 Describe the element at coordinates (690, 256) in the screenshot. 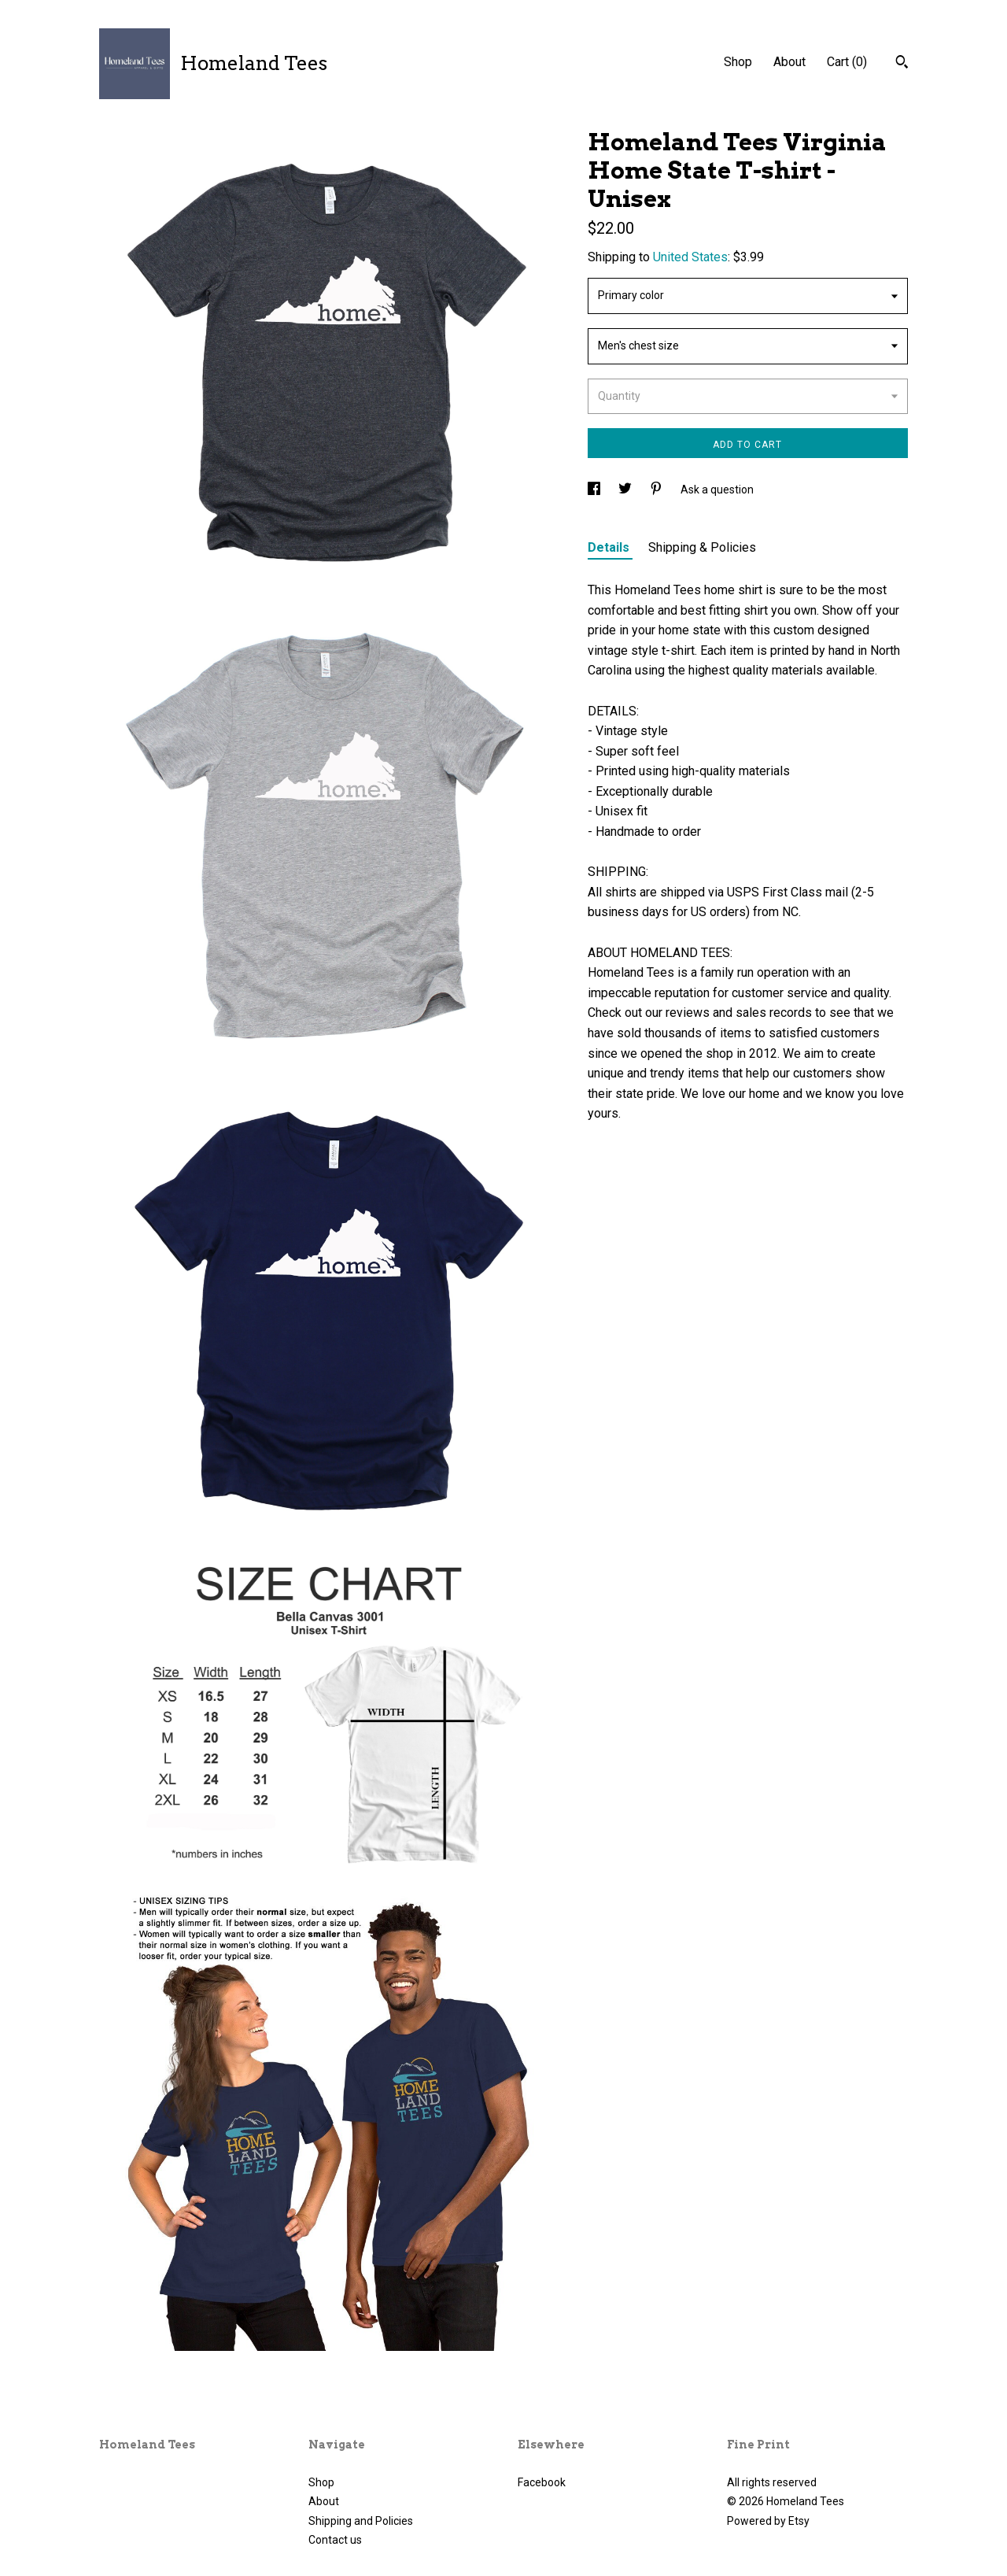

I see `United States` at that location.